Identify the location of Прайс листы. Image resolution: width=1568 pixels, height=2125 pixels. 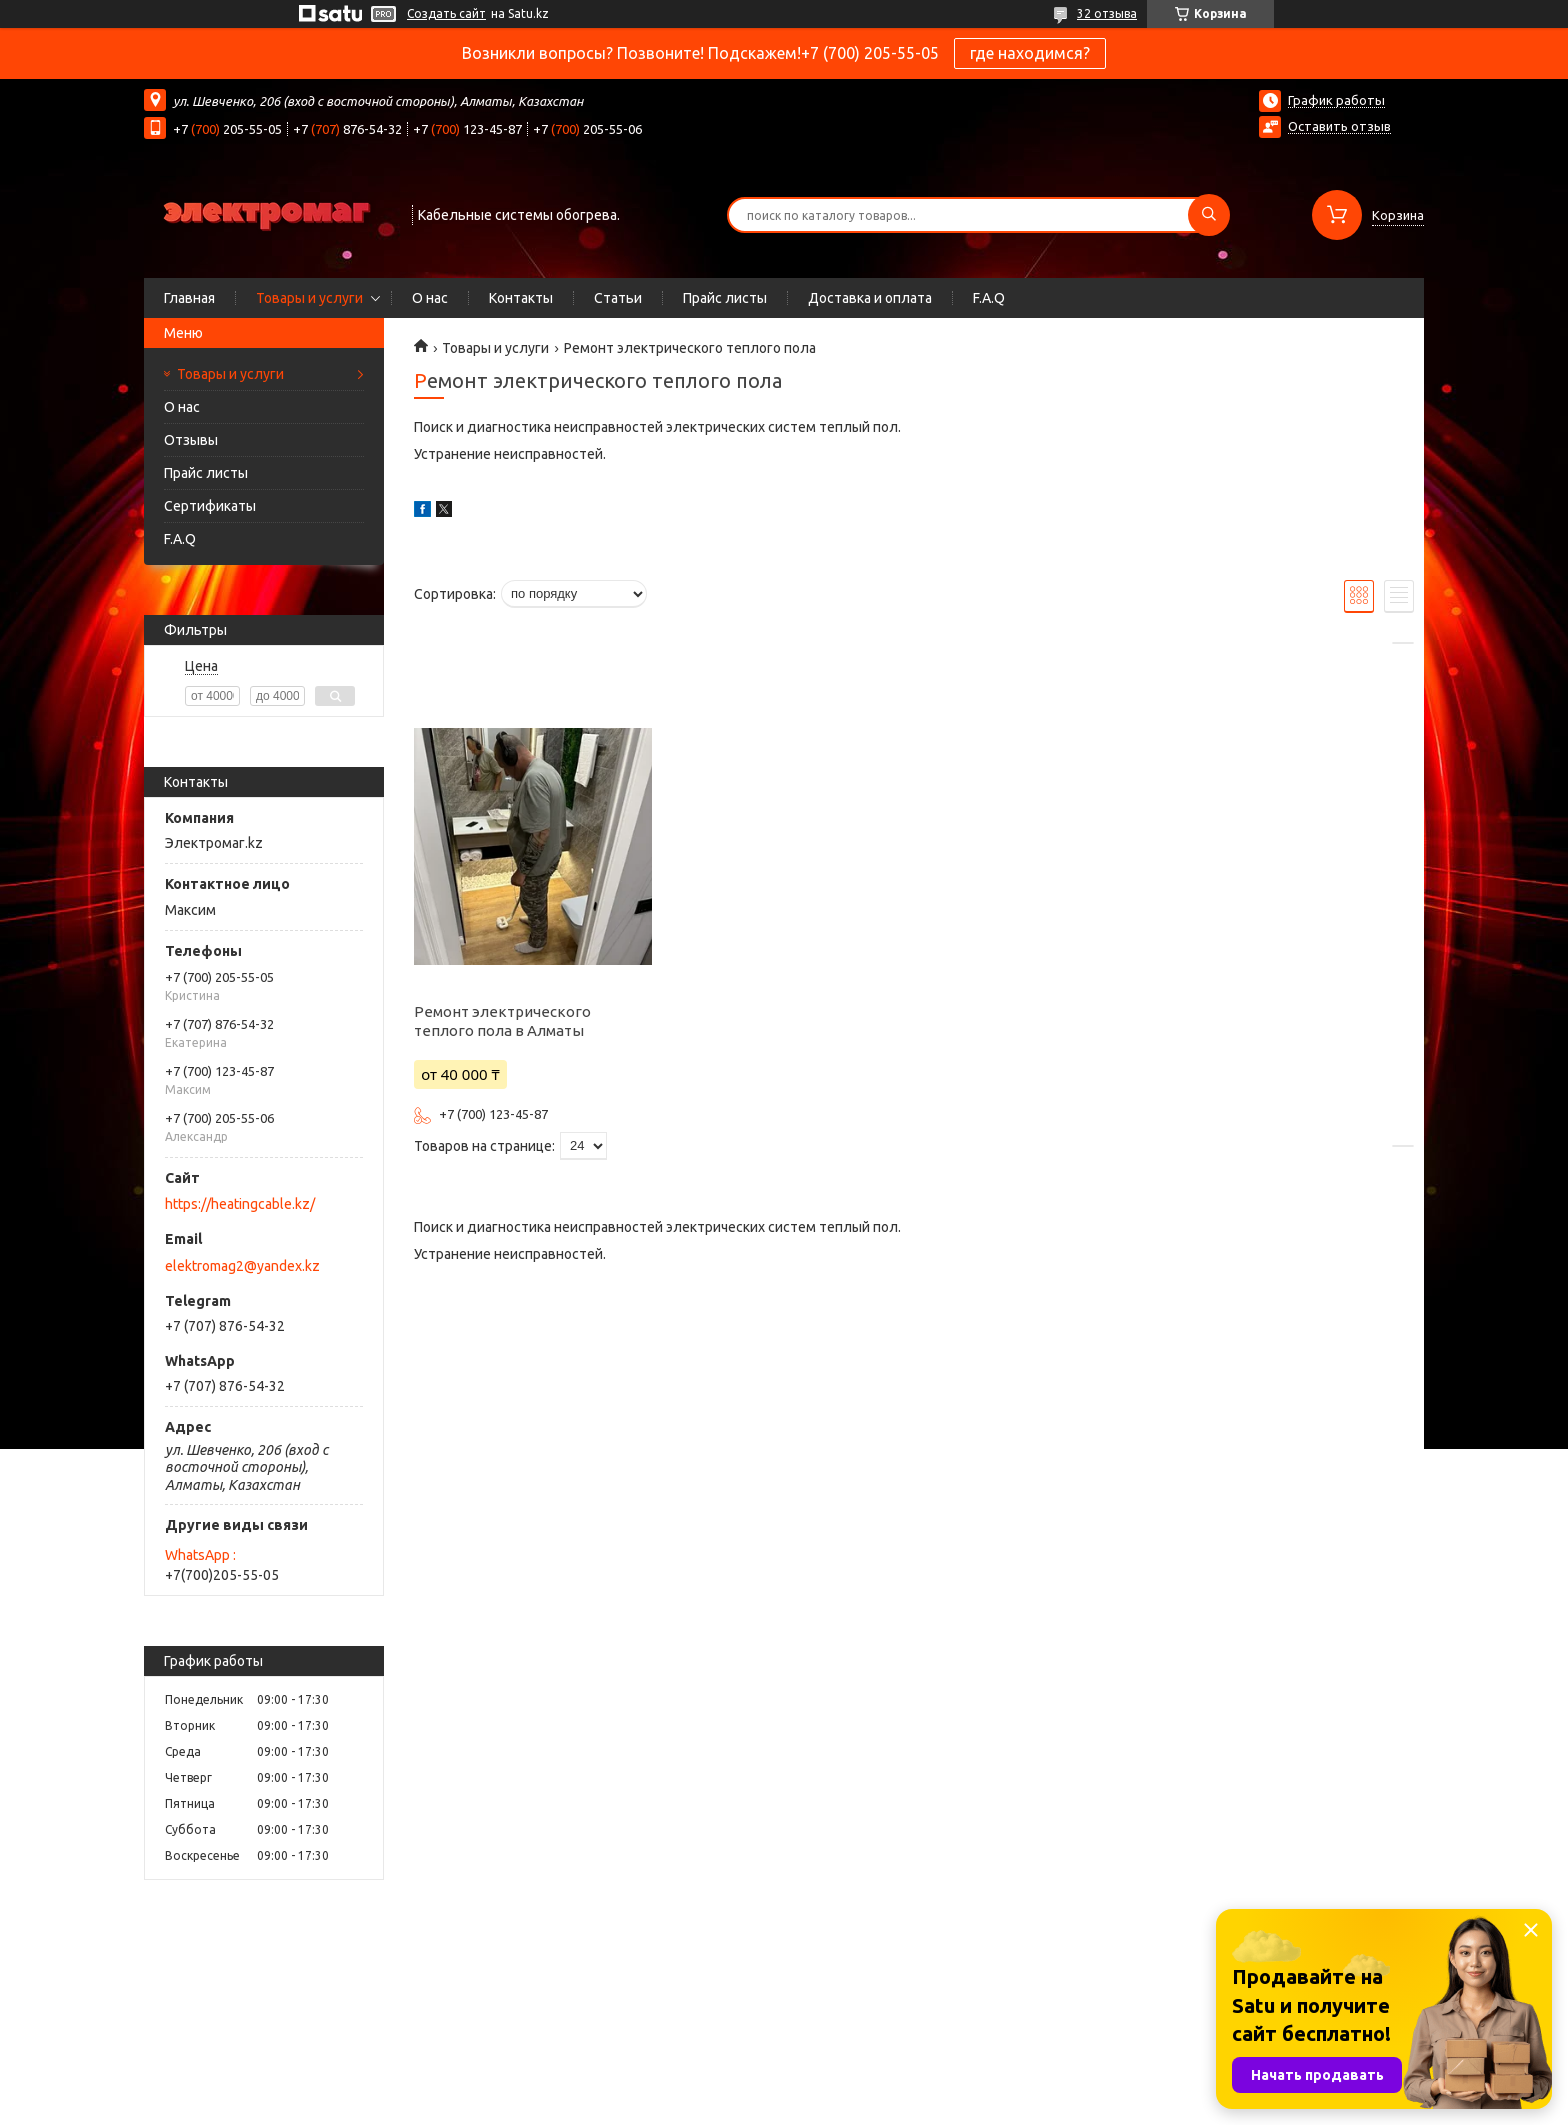
(725, 298).